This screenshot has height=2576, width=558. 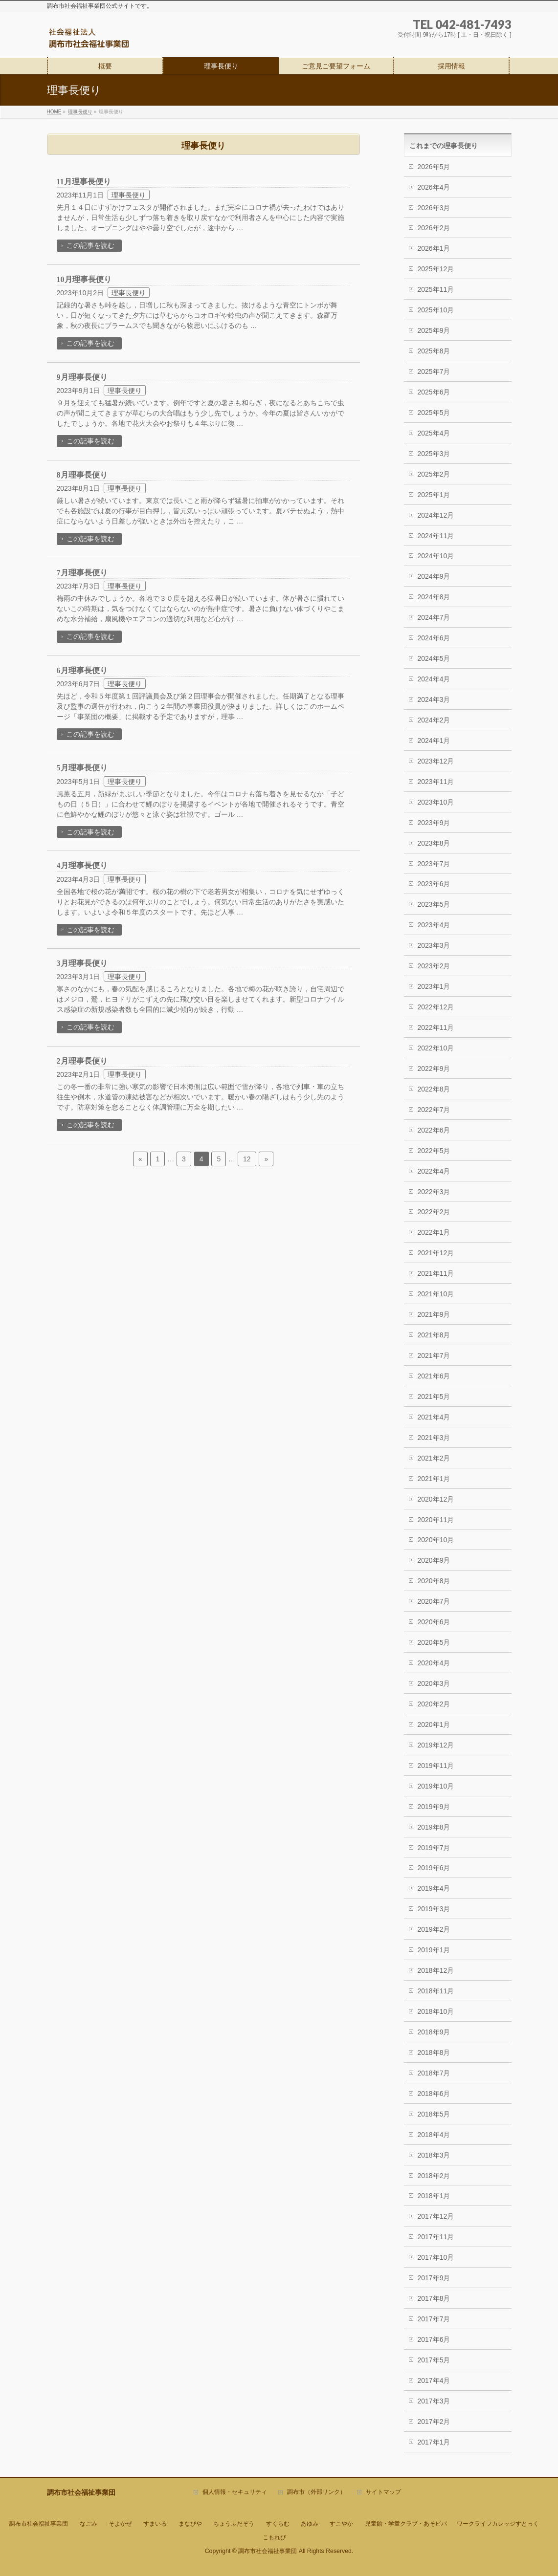 I want to click on 理事長便り, so click(x=129, y=195).